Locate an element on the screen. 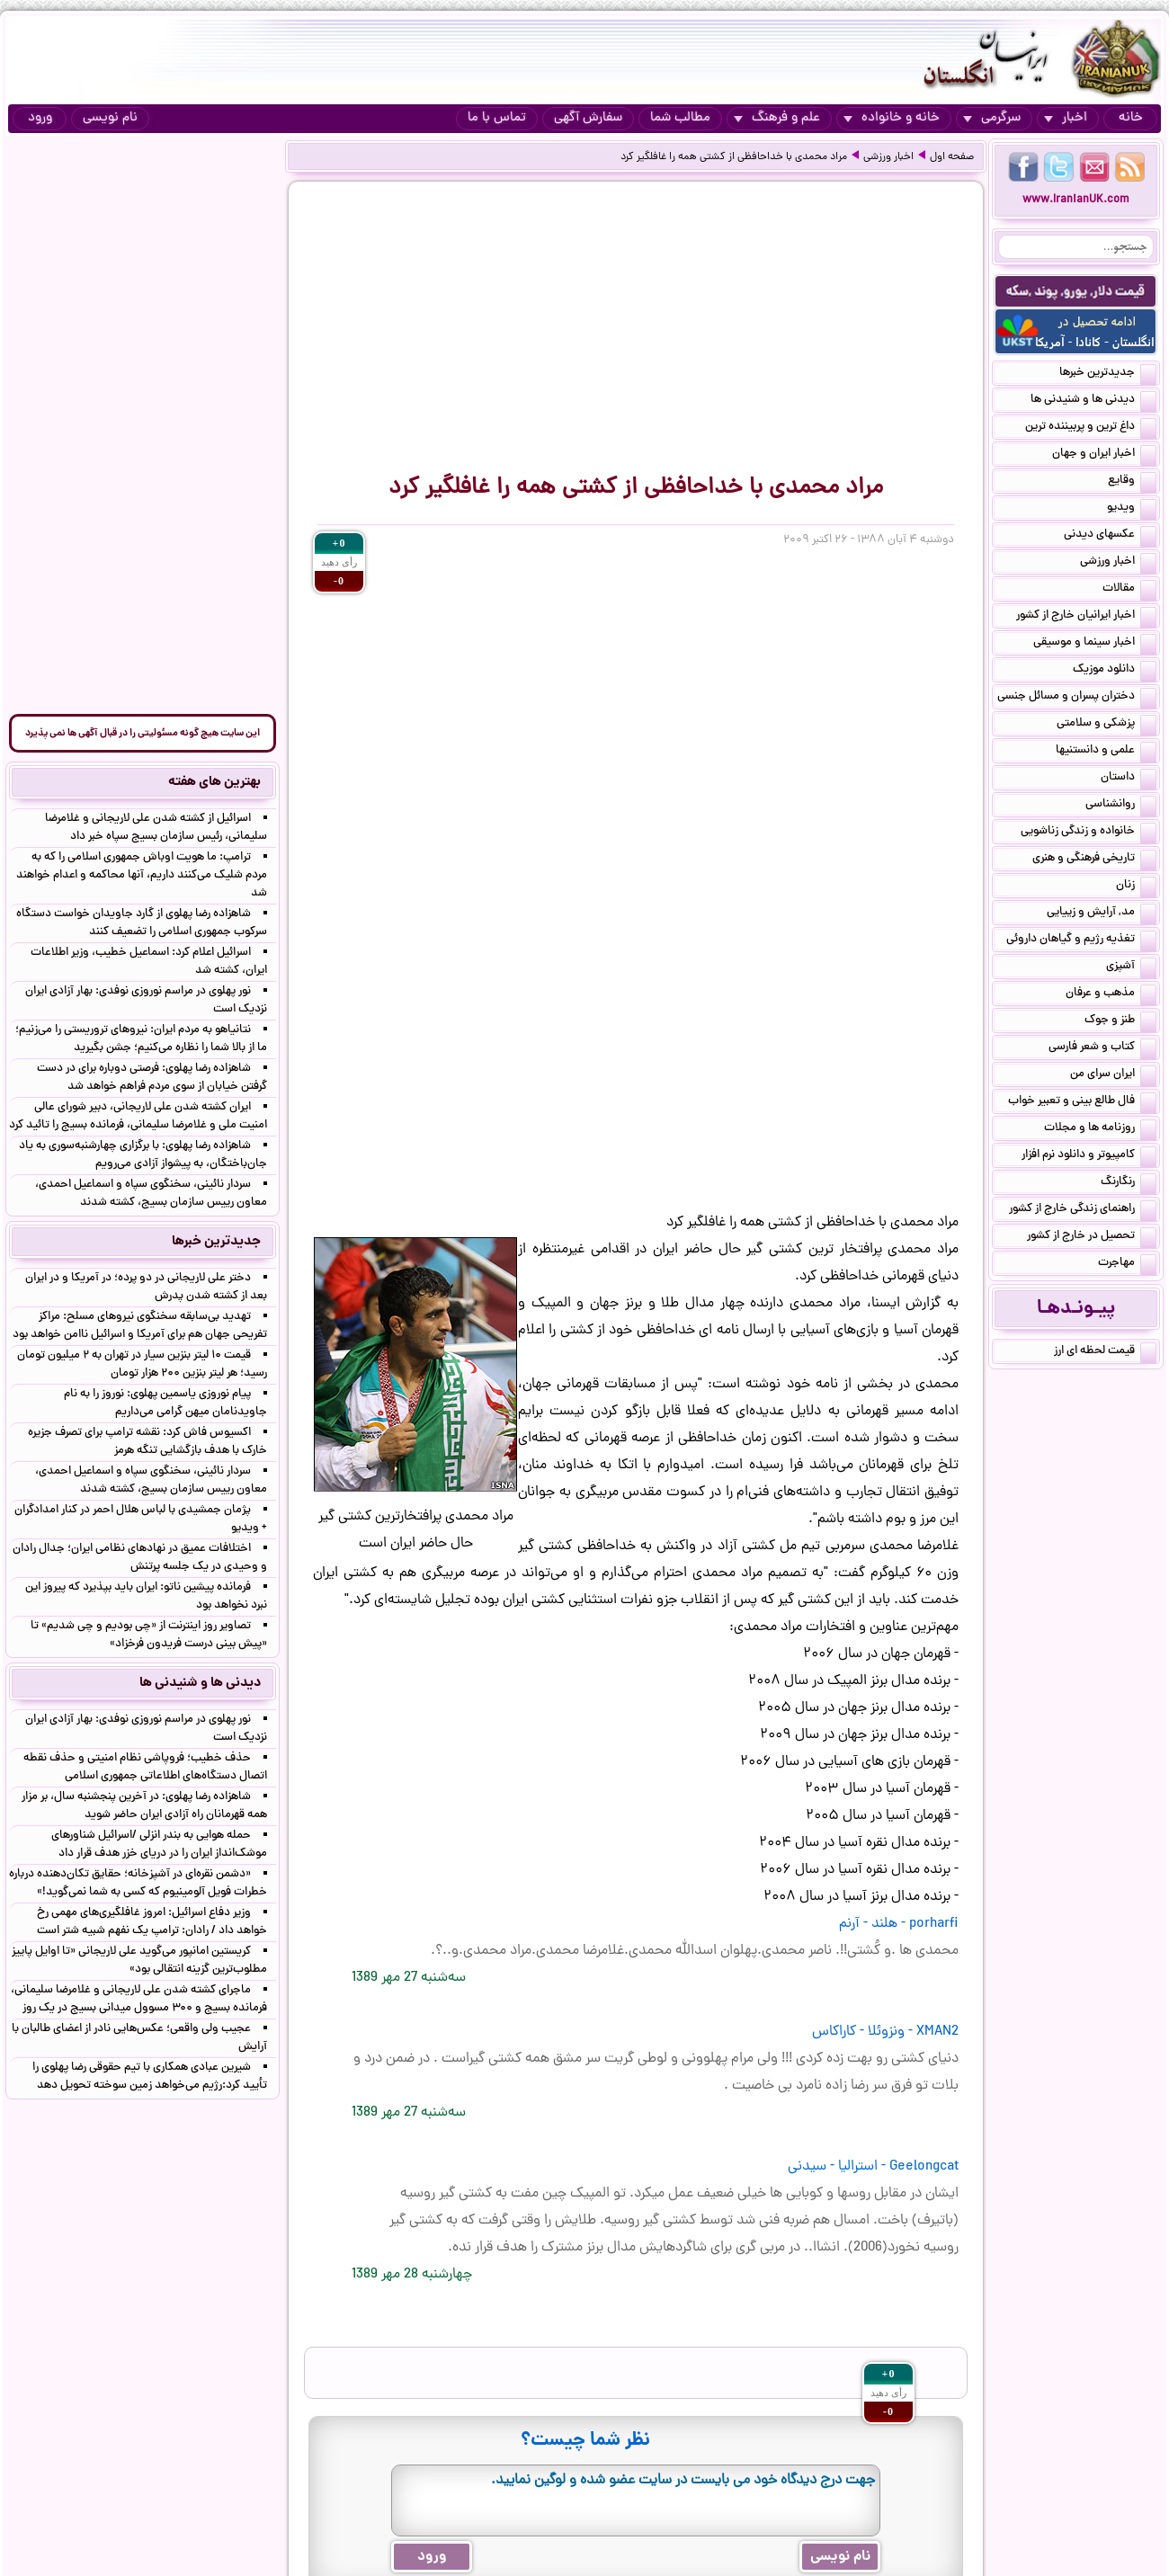 The width and height of the screenshot is (1169, 2576). مقالات is located at coordinates (1129, 590).